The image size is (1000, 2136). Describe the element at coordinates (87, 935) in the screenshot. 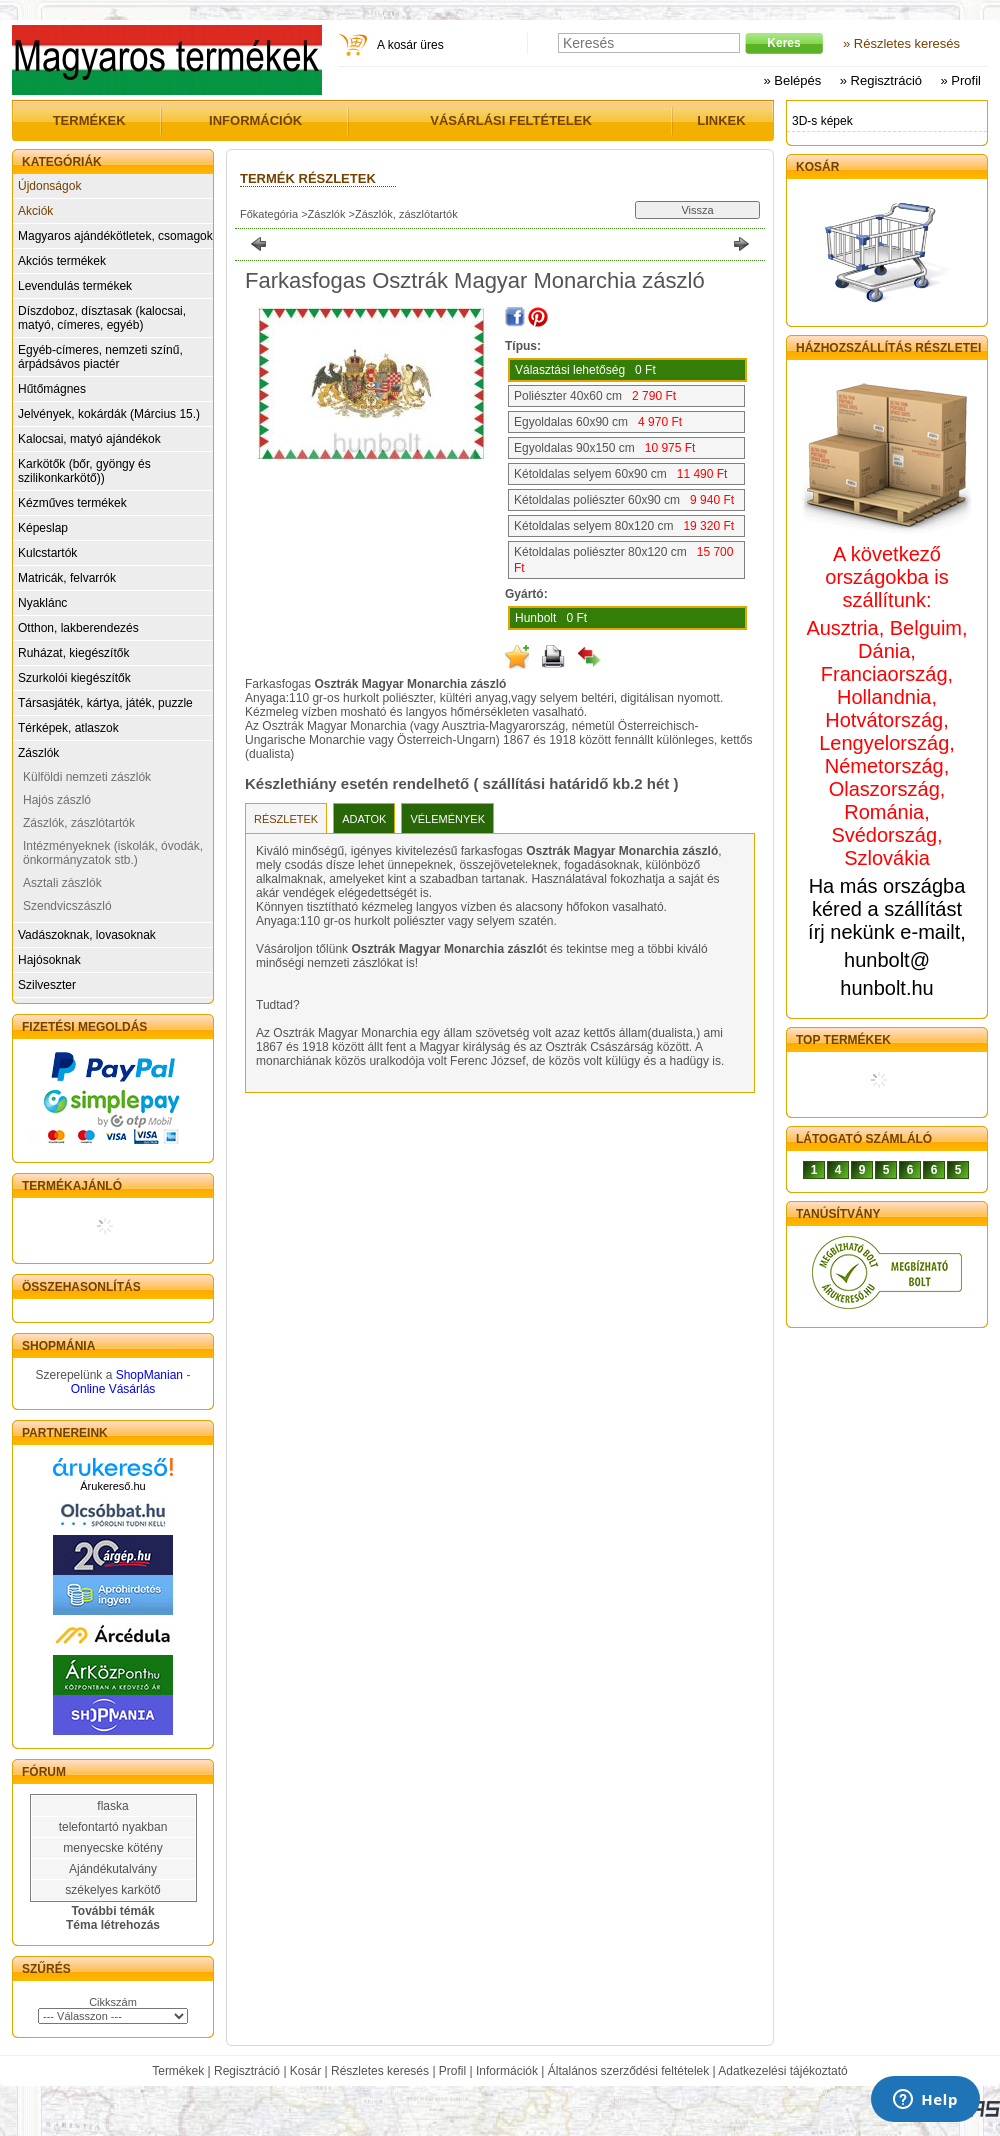

I see `Vadászoknak, lovasoknak` at that location.